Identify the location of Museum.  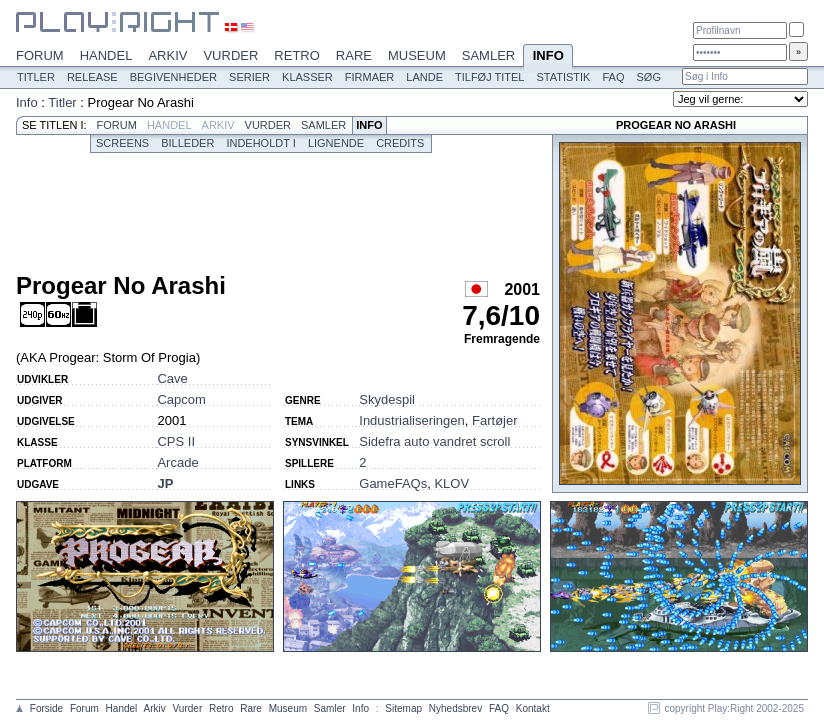
(417, 55).